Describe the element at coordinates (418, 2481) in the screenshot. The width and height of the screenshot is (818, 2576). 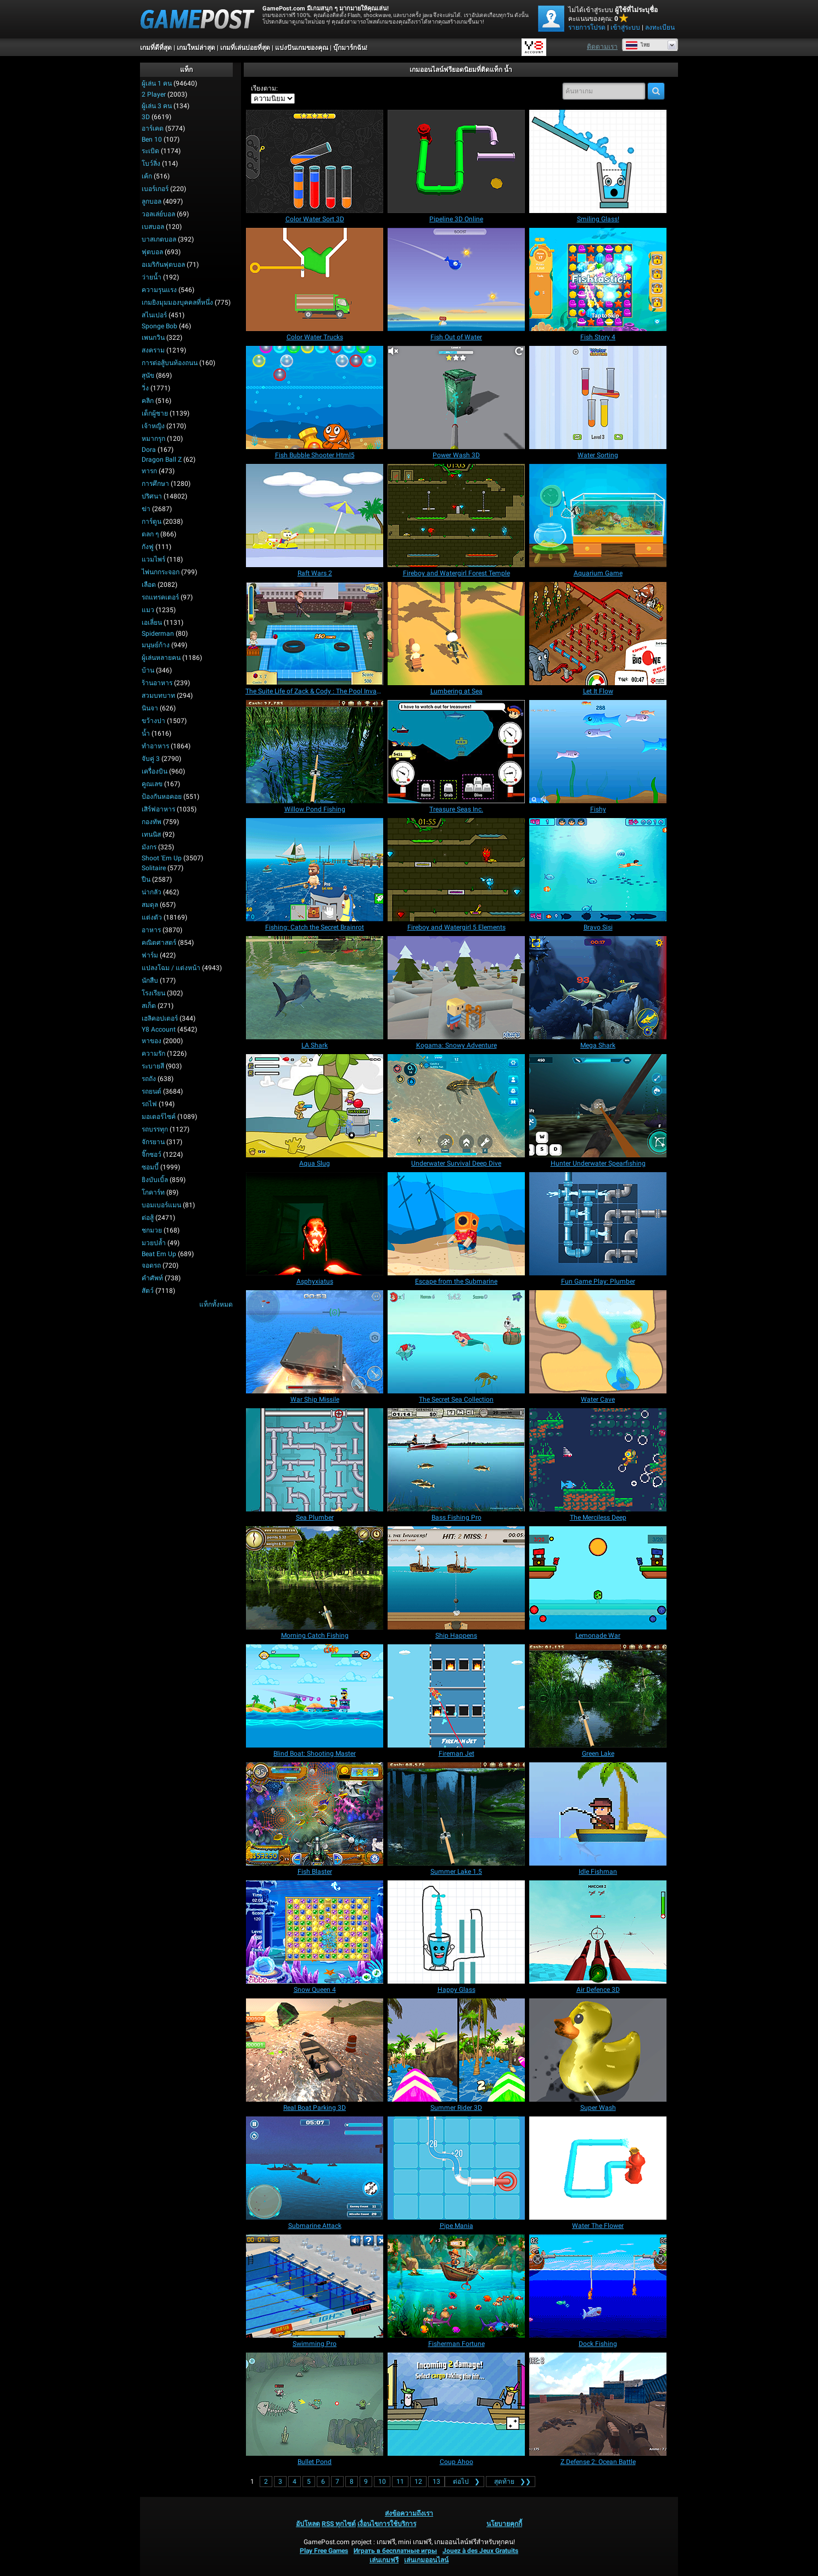
I see `12` at that location.